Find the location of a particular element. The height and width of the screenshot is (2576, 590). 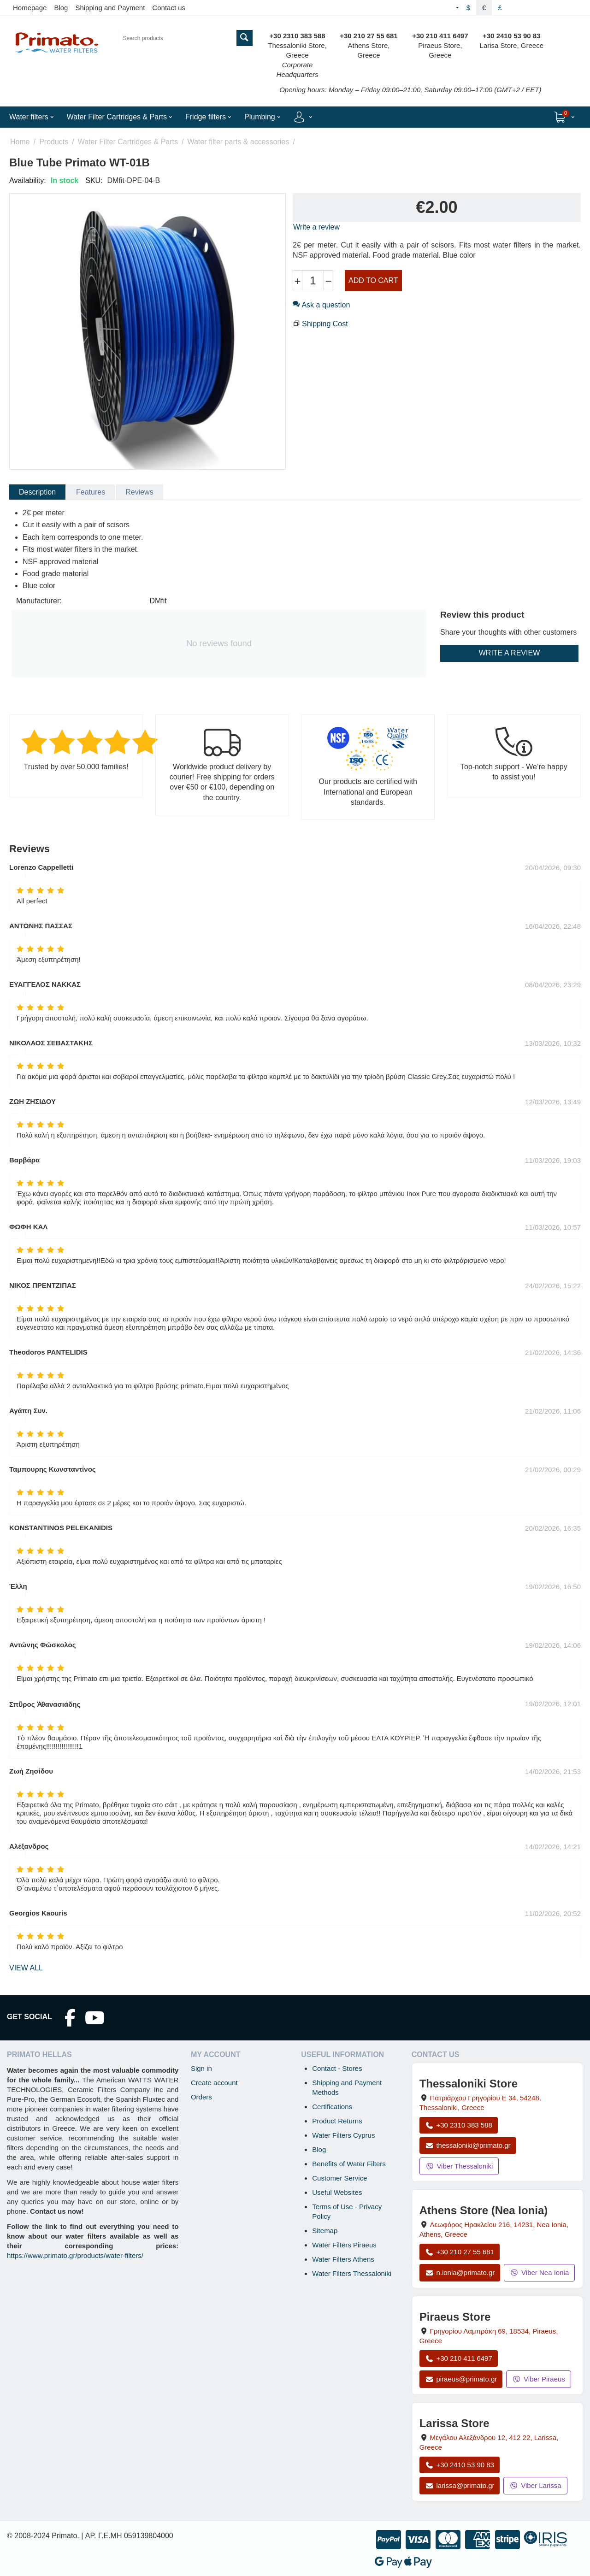

thessaloniki@primato.gr [Email thessaloniki@primato.gr] is located at coordinates (468, 2145).